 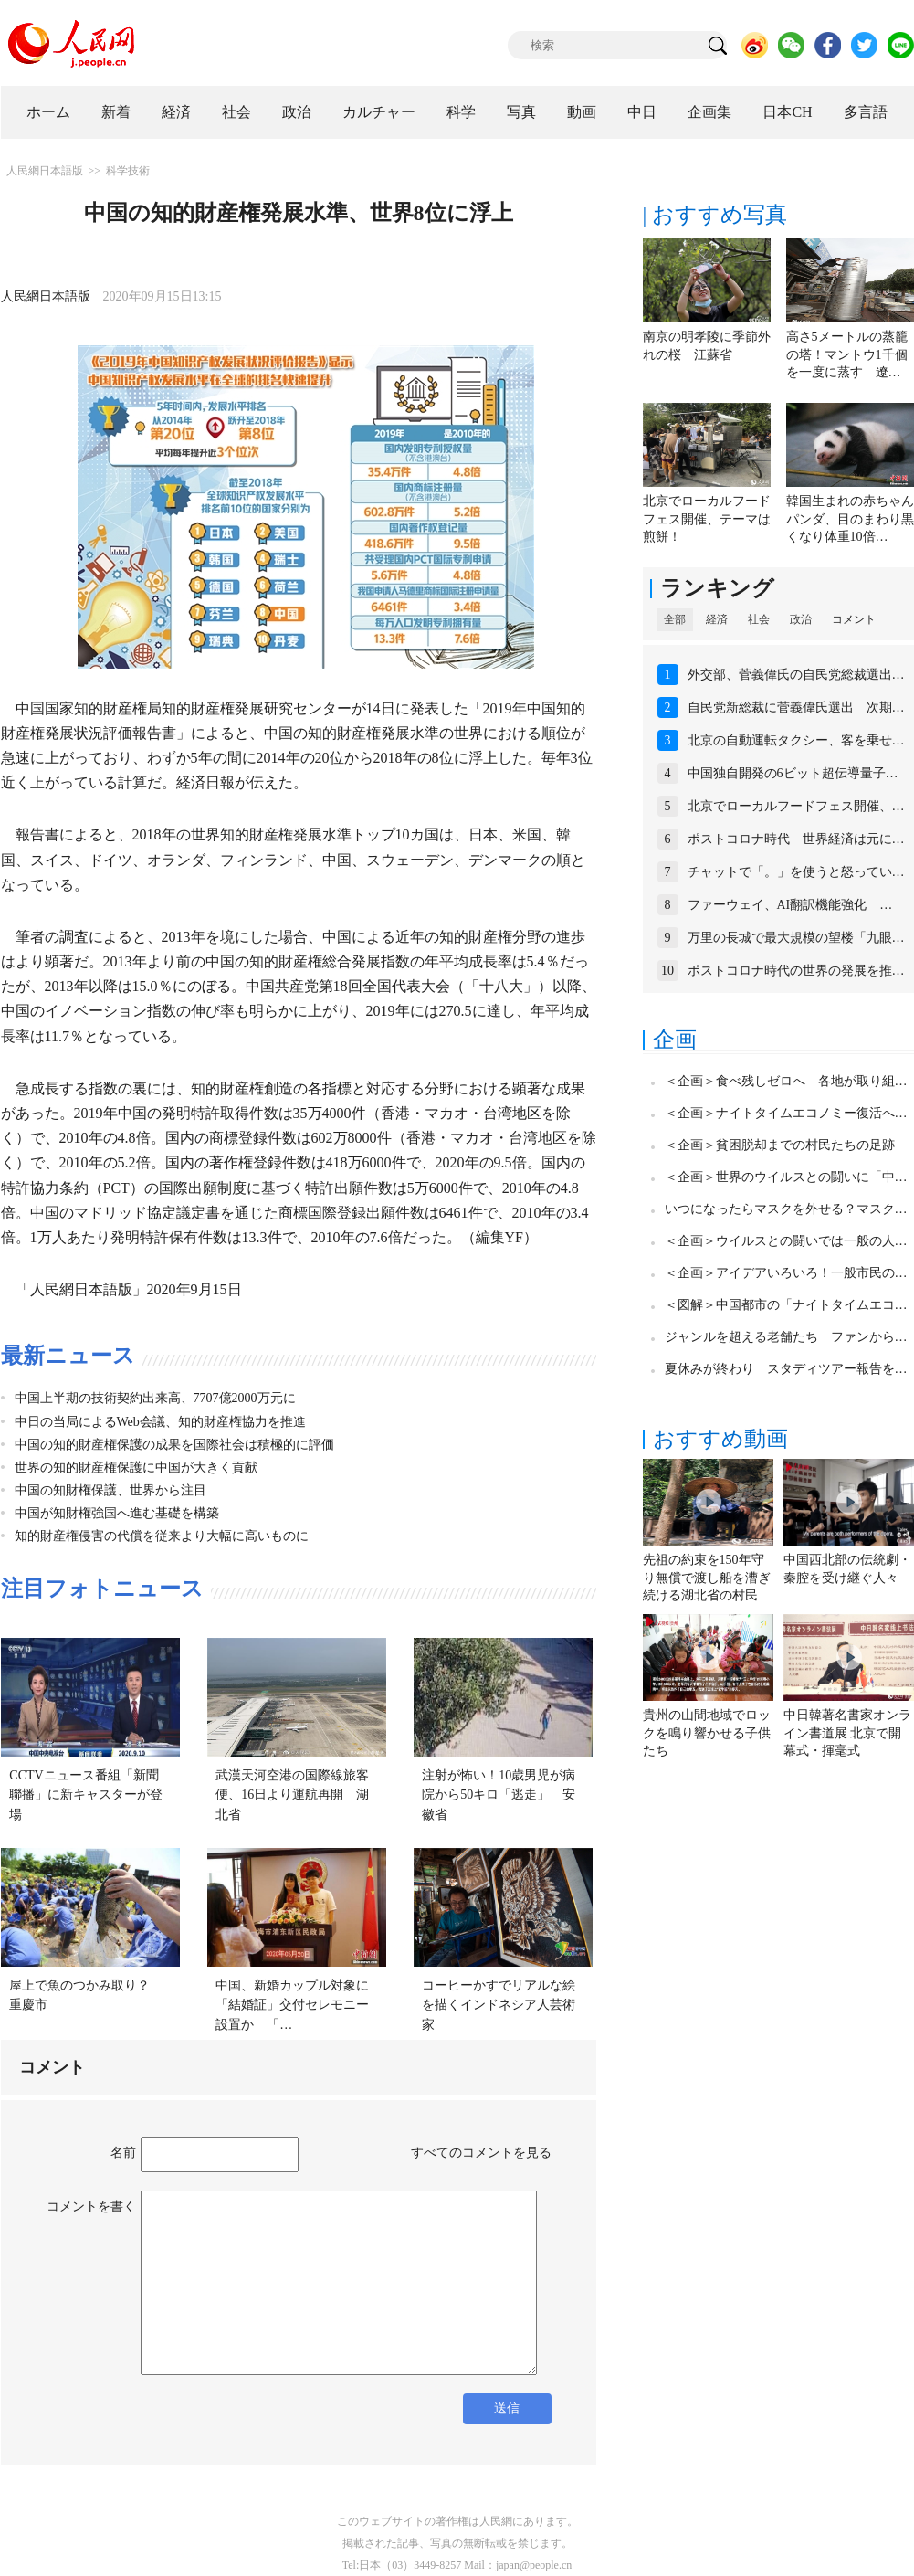 I want to click on ＜企画＞アイデアいろいろ！一般市民の…, so click(x=786, y=1273).